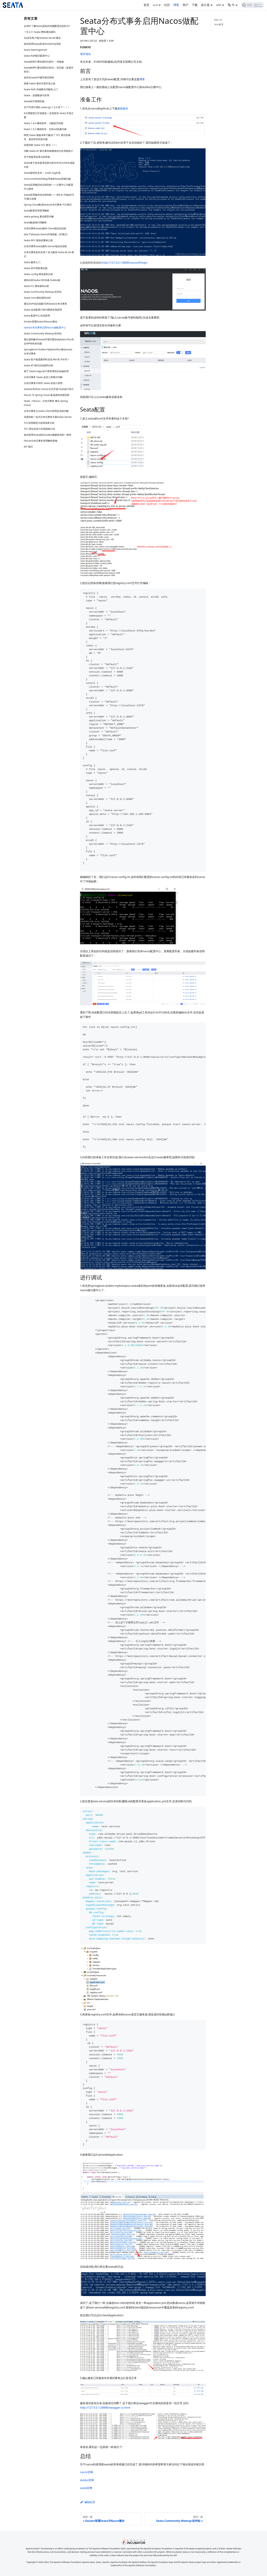  What do you see at coordinates (176, 5) in the screenshot?
I see `博客` at bounding box center [176, 5].